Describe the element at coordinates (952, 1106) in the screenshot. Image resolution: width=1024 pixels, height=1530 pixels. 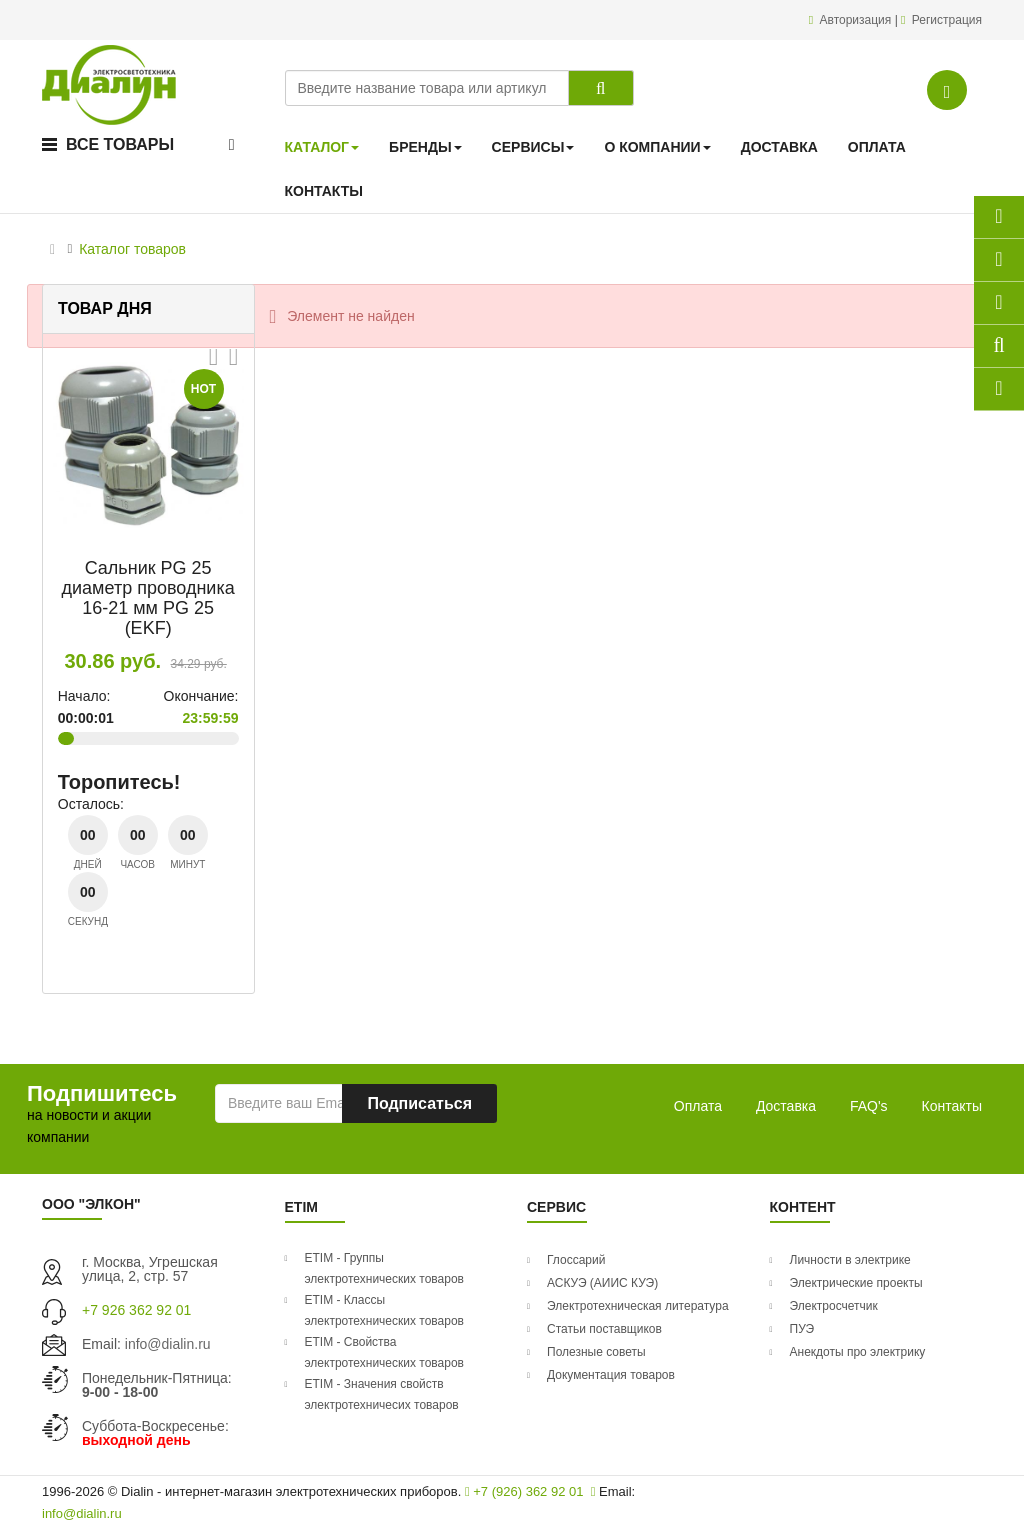
I see `Контакты` at that location.